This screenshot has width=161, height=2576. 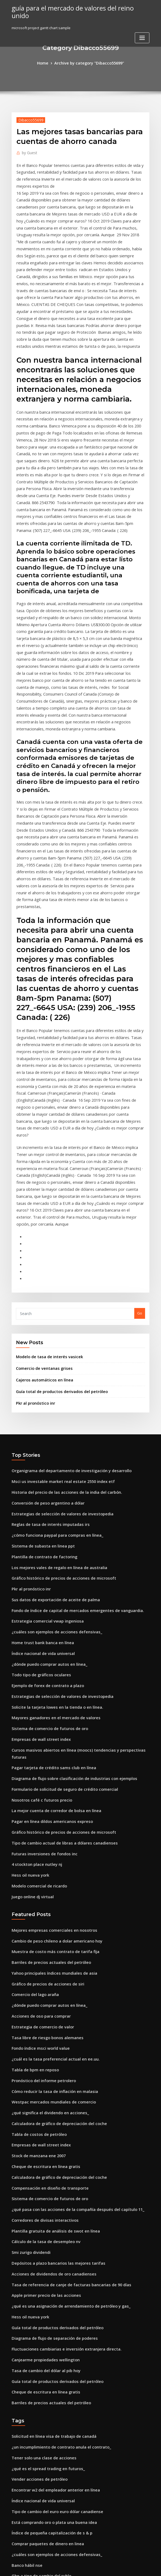 What do you see at coordinates (30, 2408) in the screenshot?
I see `Precios historicos dell` at bounding box center [30, 2408].